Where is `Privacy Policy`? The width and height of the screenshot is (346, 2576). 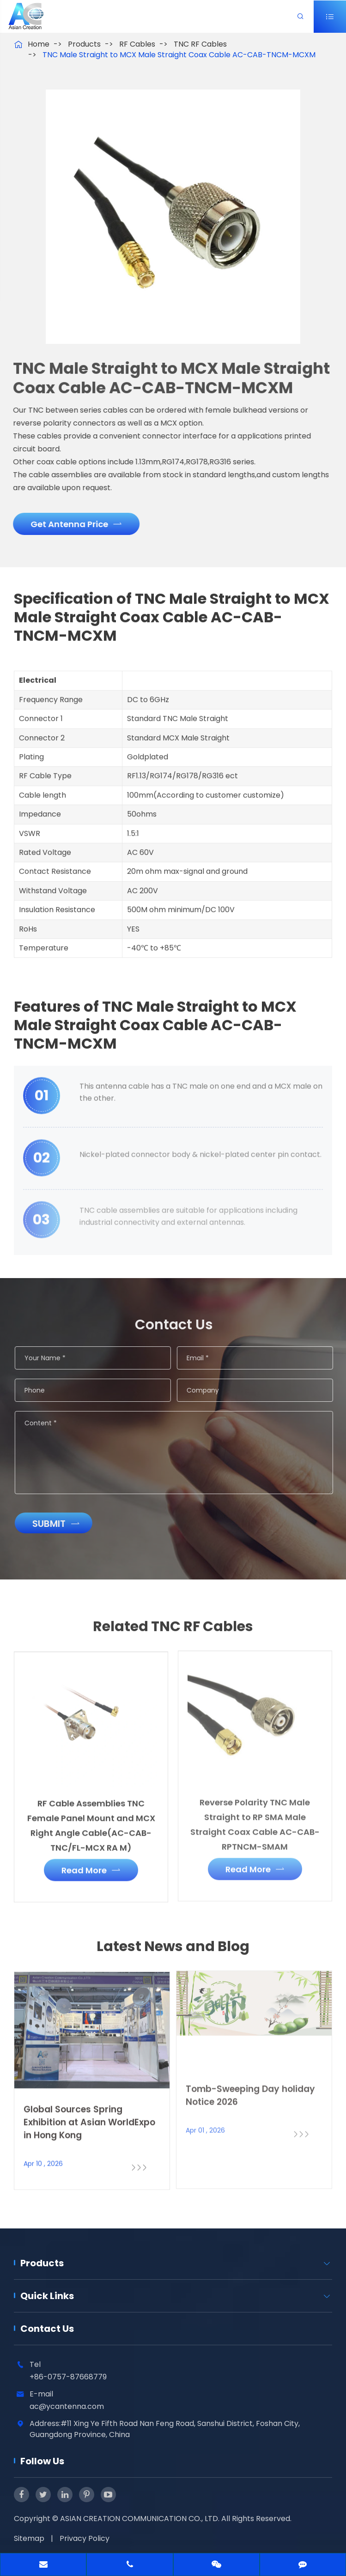 Privacy Policy is located at coordinates (84, 2538).